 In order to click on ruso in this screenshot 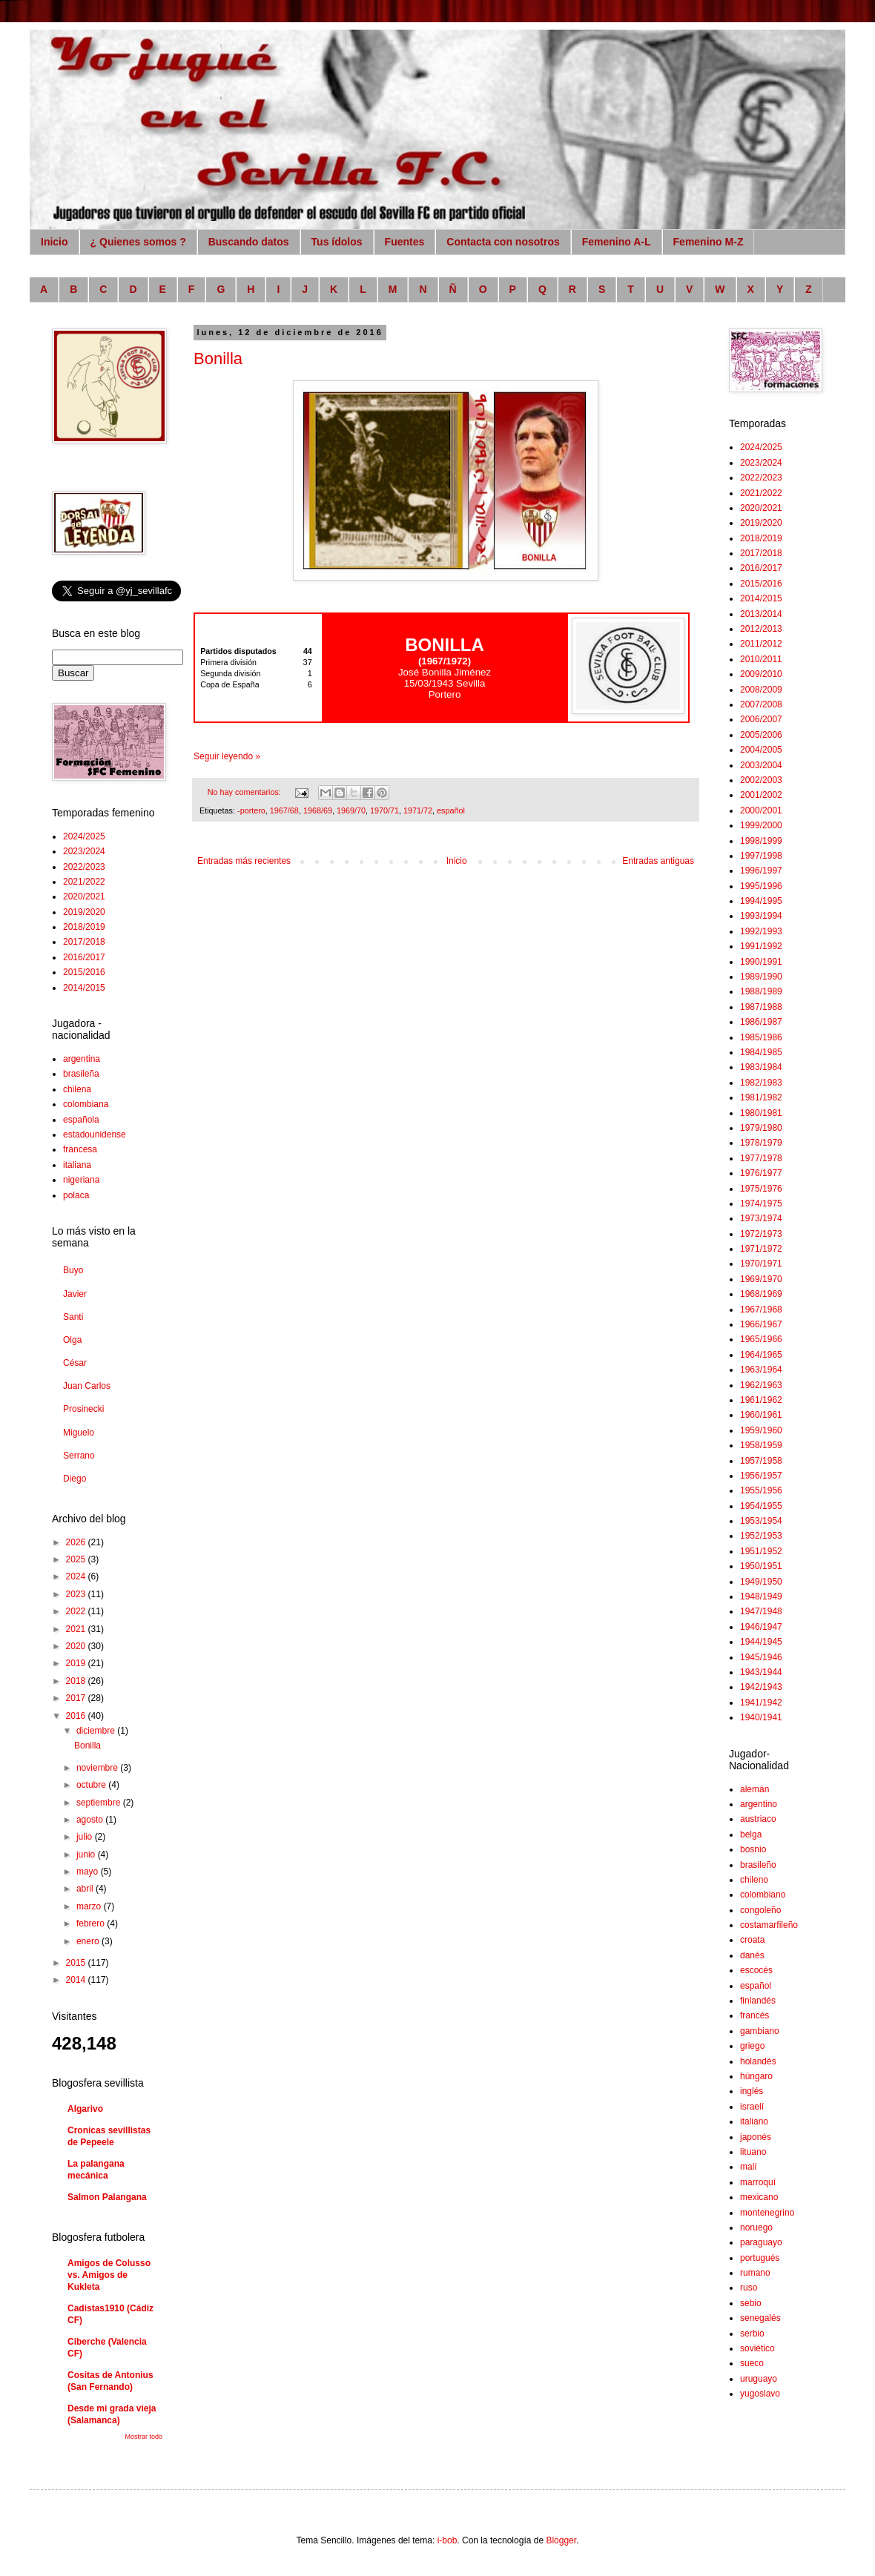, I will do `click(748, 2287)`.